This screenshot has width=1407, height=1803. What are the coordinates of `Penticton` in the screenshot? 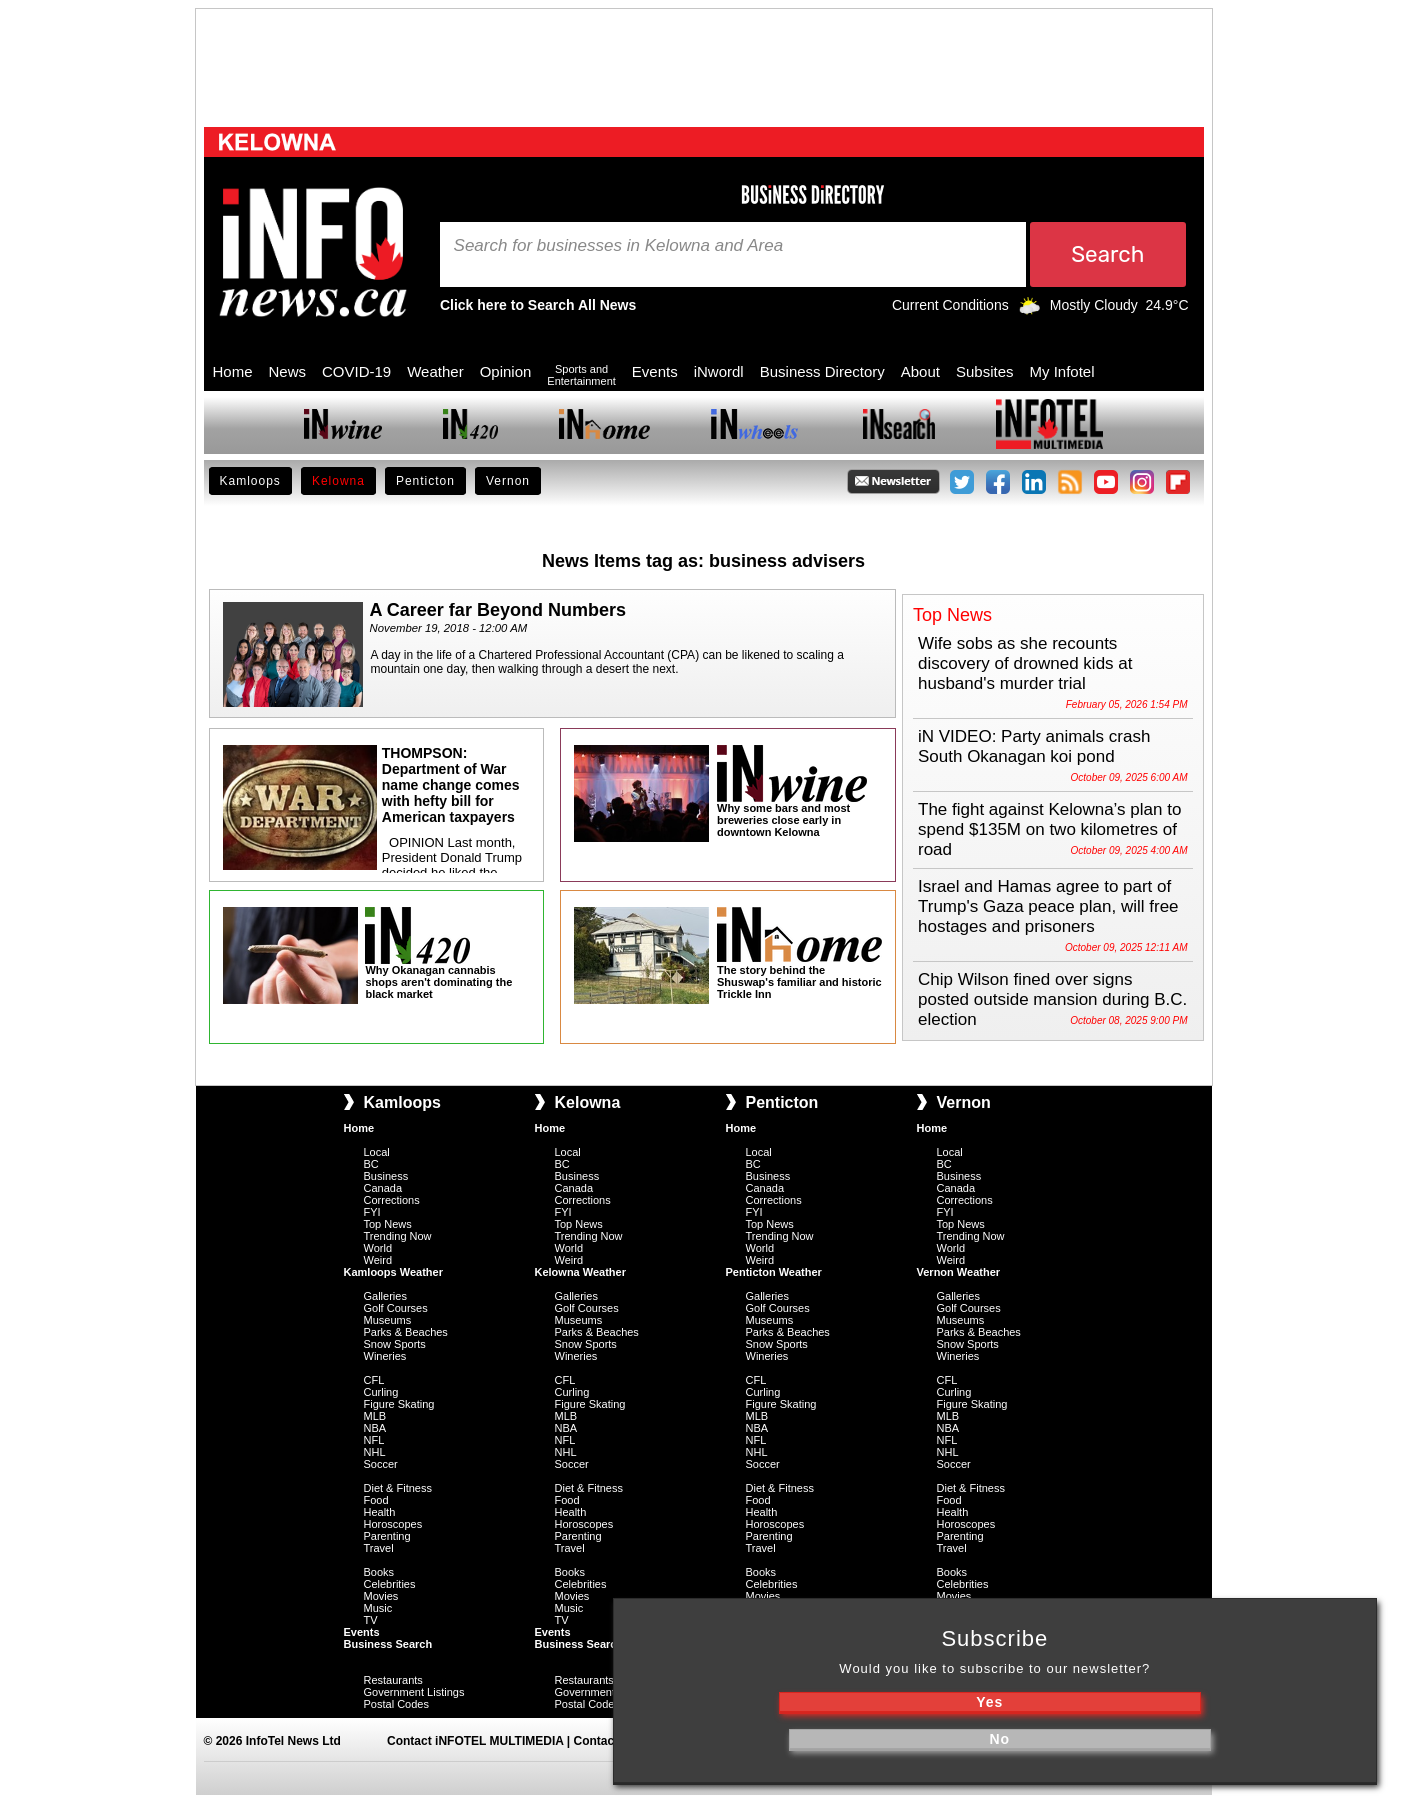 It's located at (425, 481).